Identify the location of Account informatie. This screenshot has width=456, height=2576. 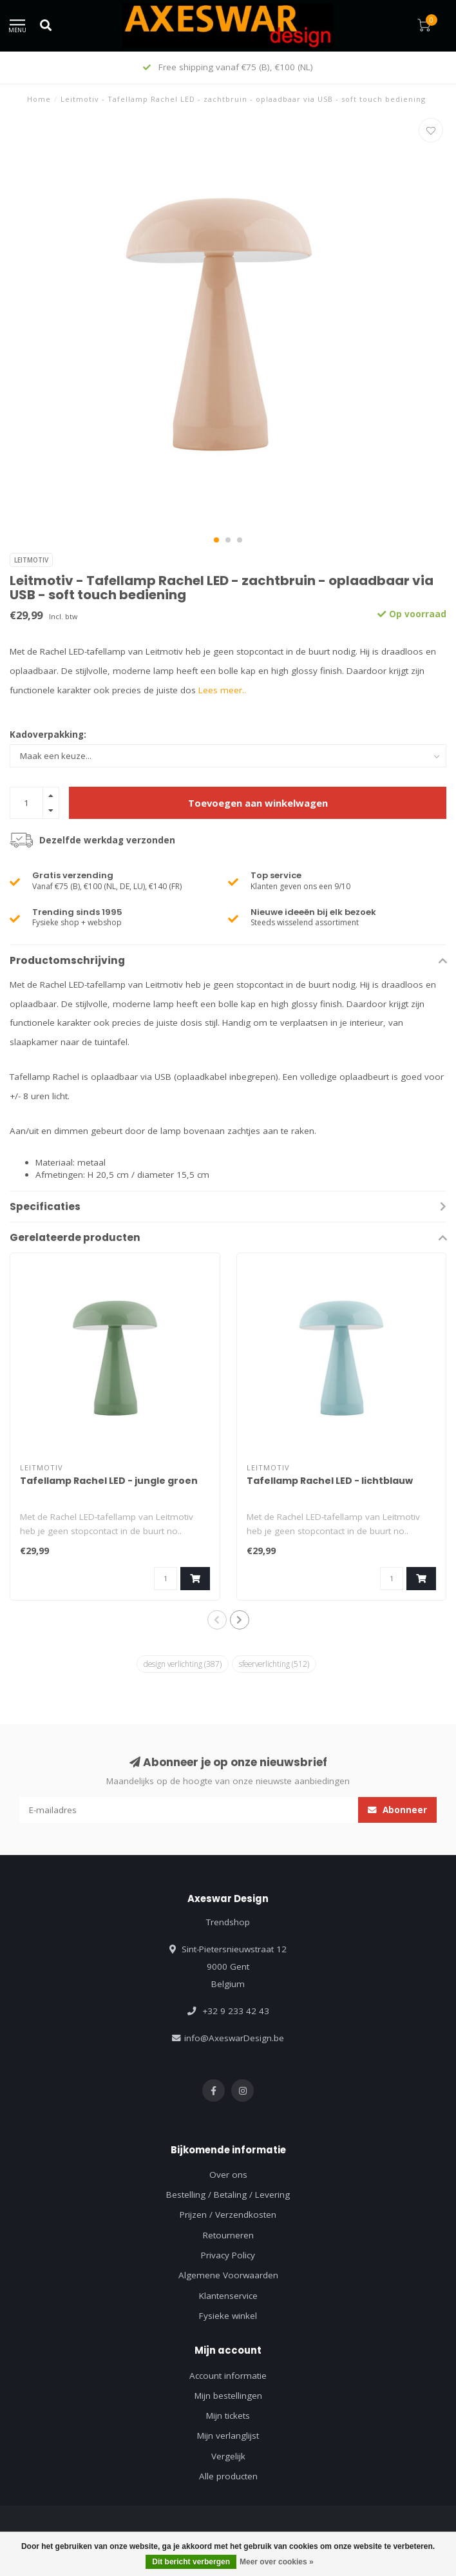
(228, 2375).